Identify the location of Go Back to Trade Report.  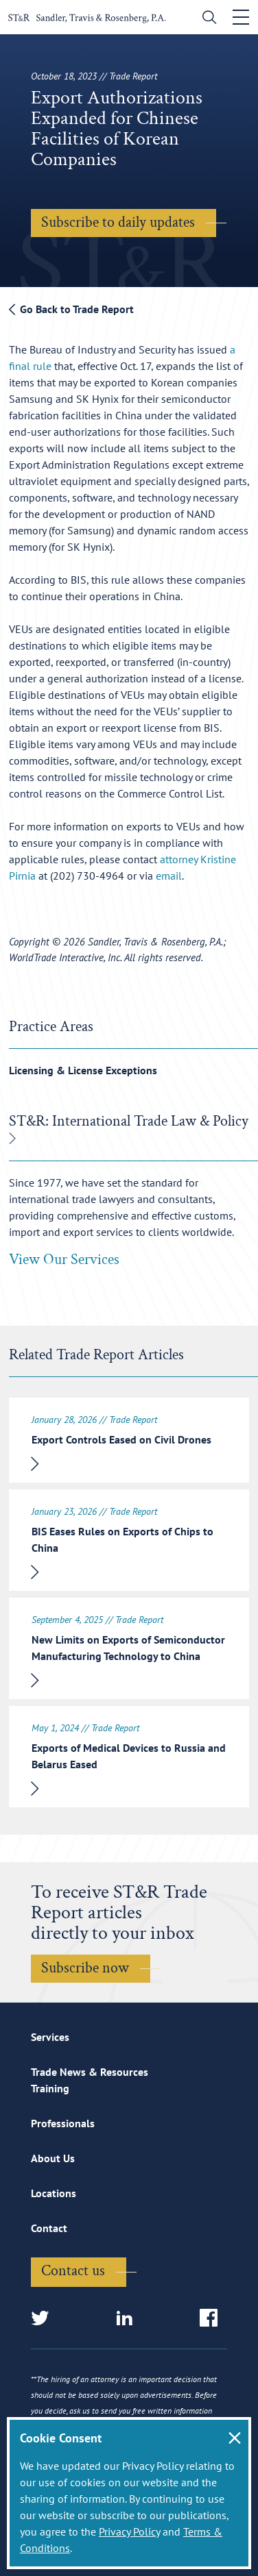
(71, 309).